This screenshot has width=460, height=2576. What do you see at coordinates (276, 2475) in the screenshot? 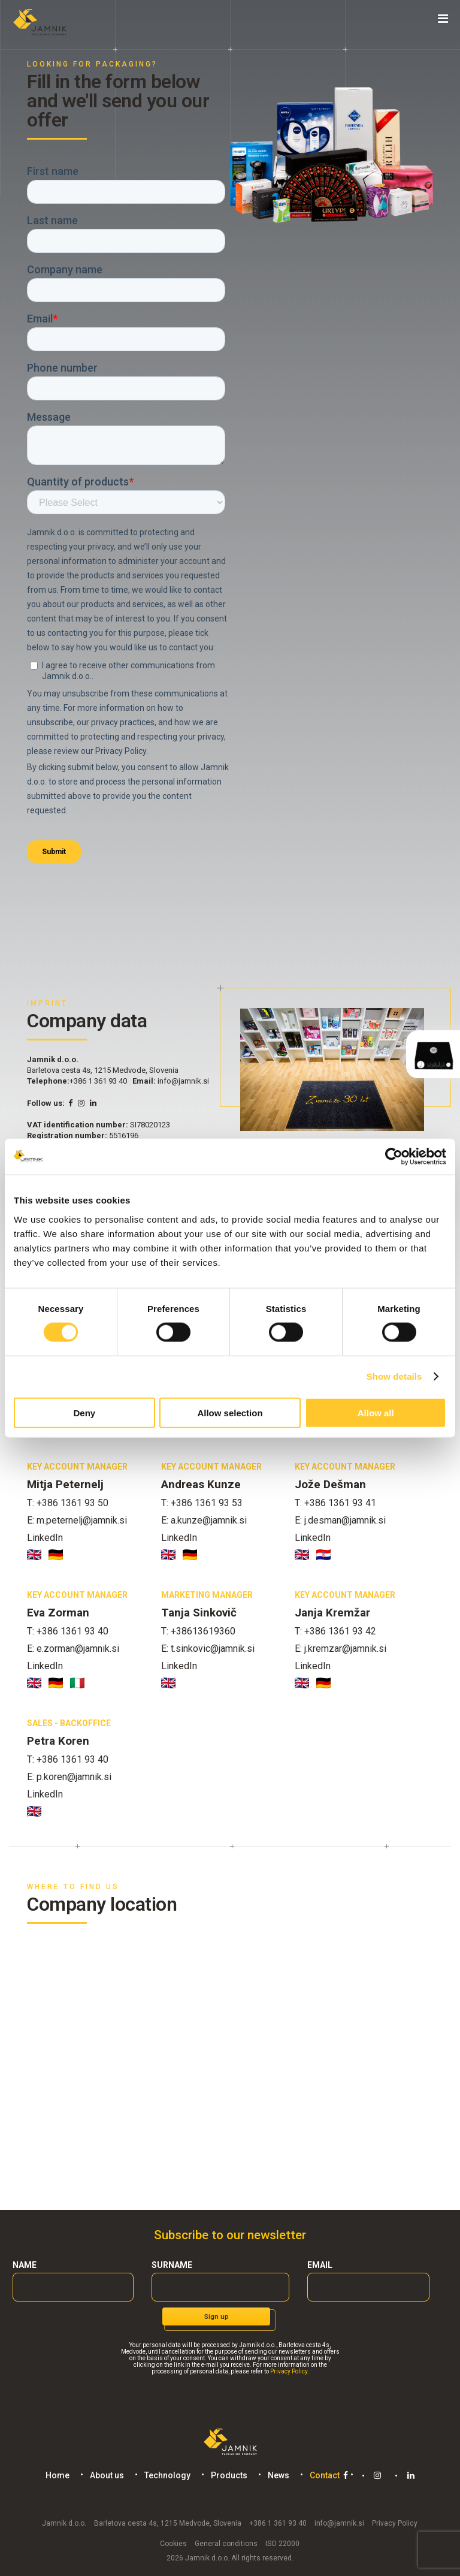
I see `News` at bounding box center [276, 2475].